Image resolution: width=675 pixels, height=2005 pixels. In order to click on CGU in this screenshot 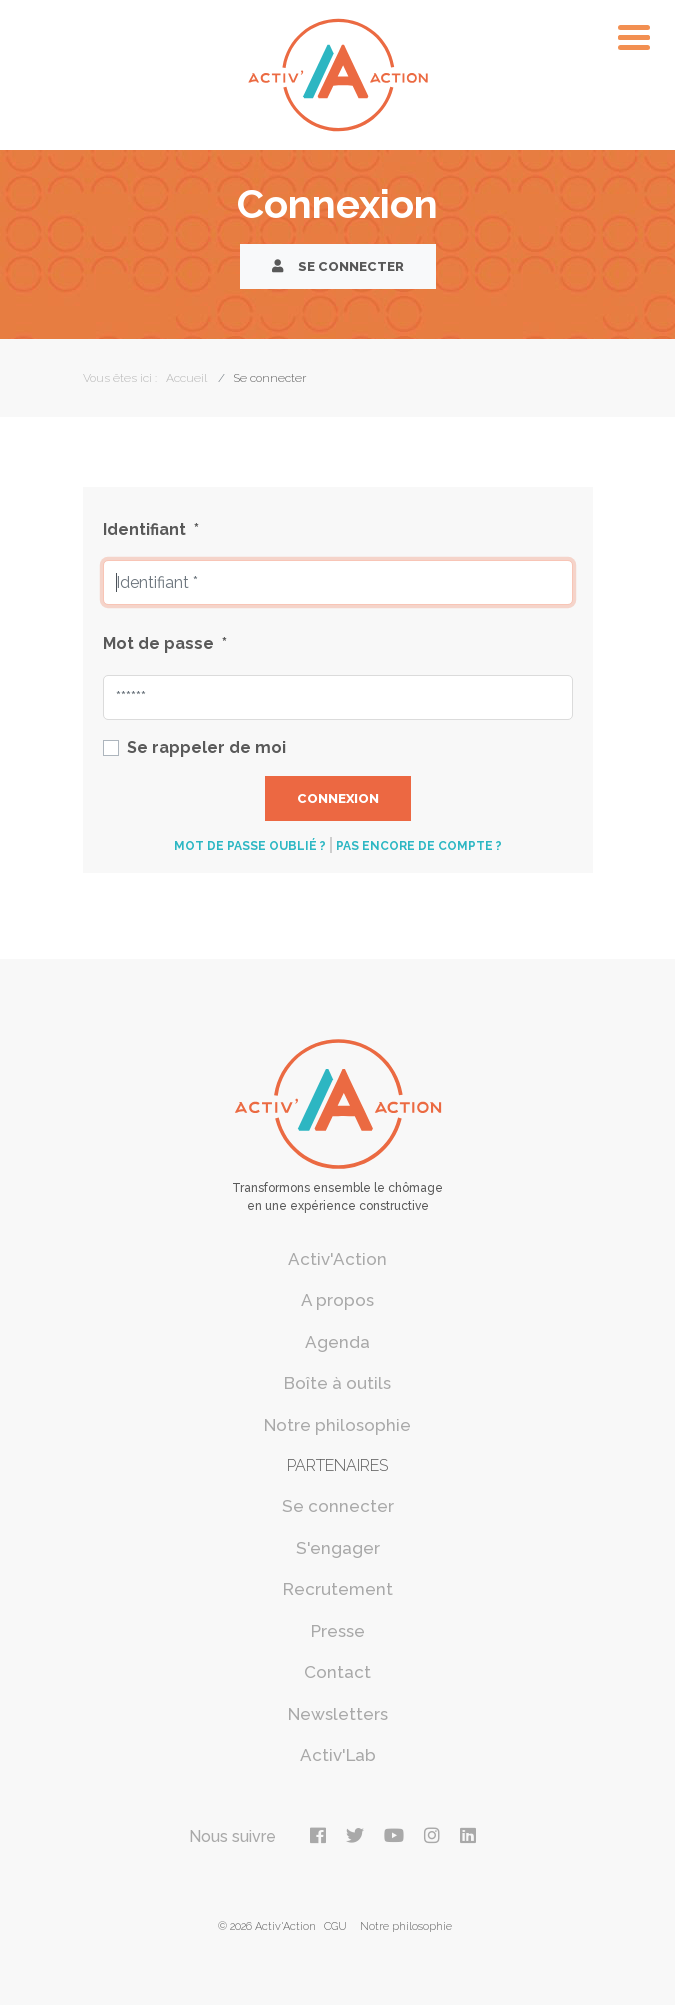, I will do `click(335, 1926)`.